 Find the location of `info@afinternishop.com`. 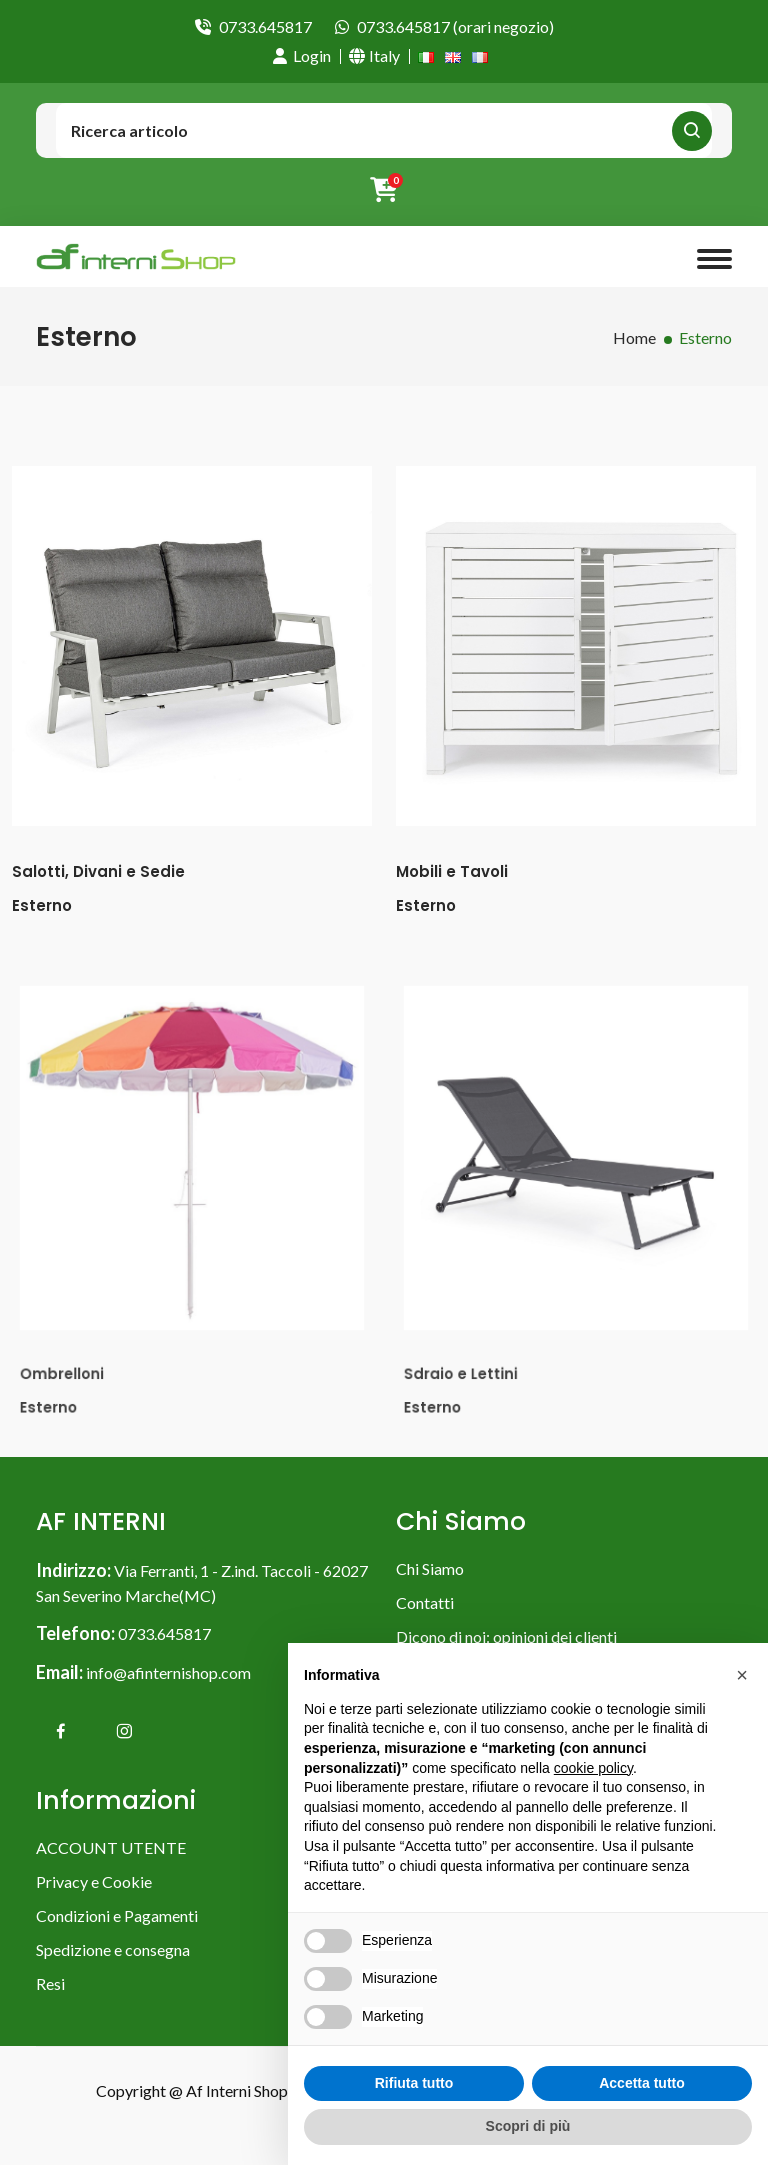

info@afinternishop.com is located at coordinates (168, 1672).